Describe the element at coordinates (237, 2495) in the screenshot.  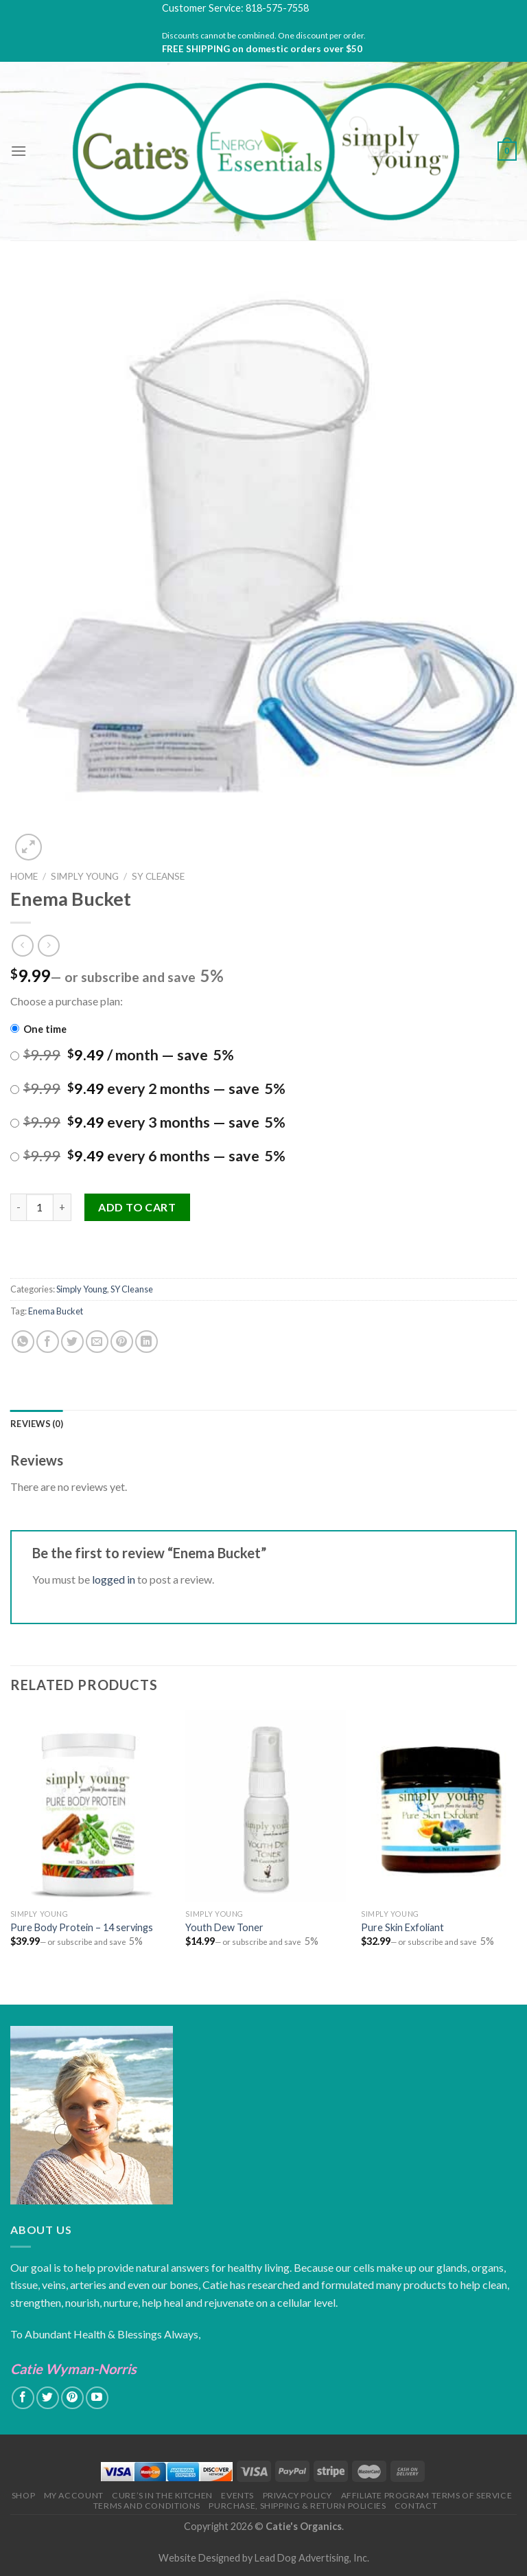
I see `Events` at that location.